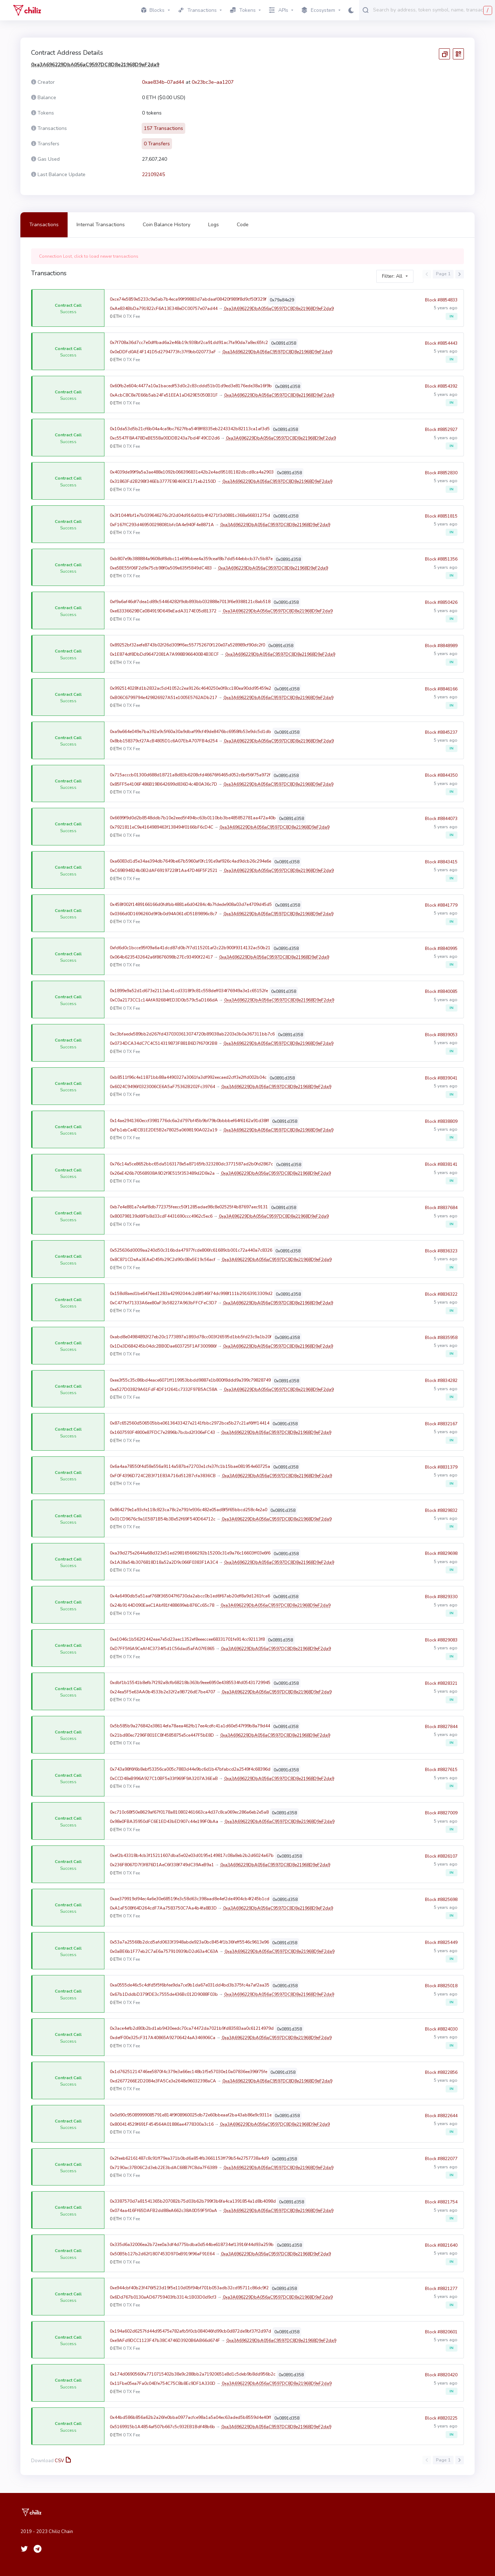 This screenshot has width=495, height=2576. I want to click on Block #8838809, so click(441, 1125).